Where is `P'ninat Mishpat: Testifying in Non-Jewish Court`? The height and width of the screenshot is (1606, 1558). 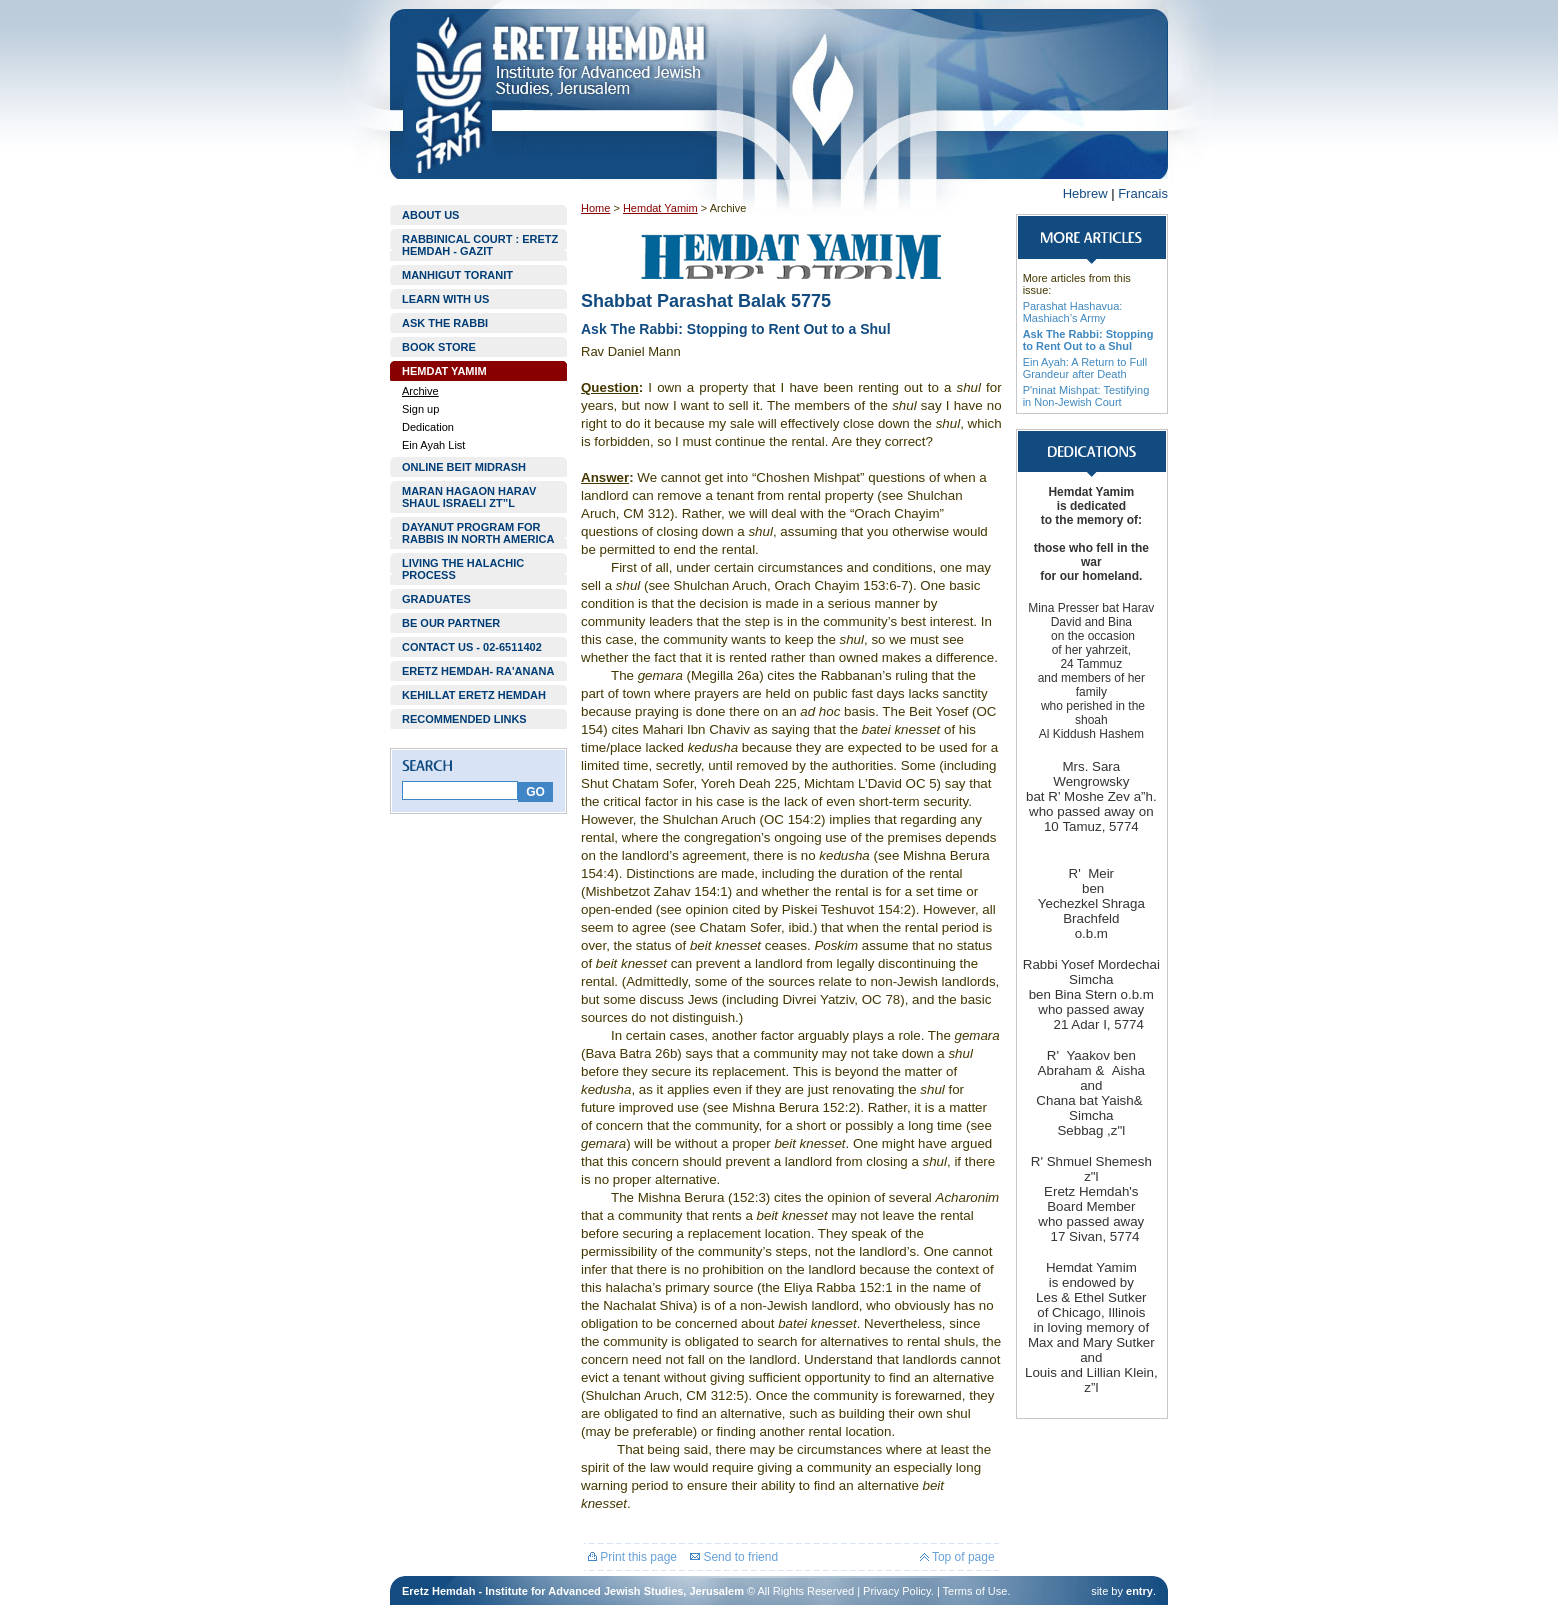
P'ninat Mishpat: Testifying in Non-Jewish Court is located at coordinates (1086, 396).